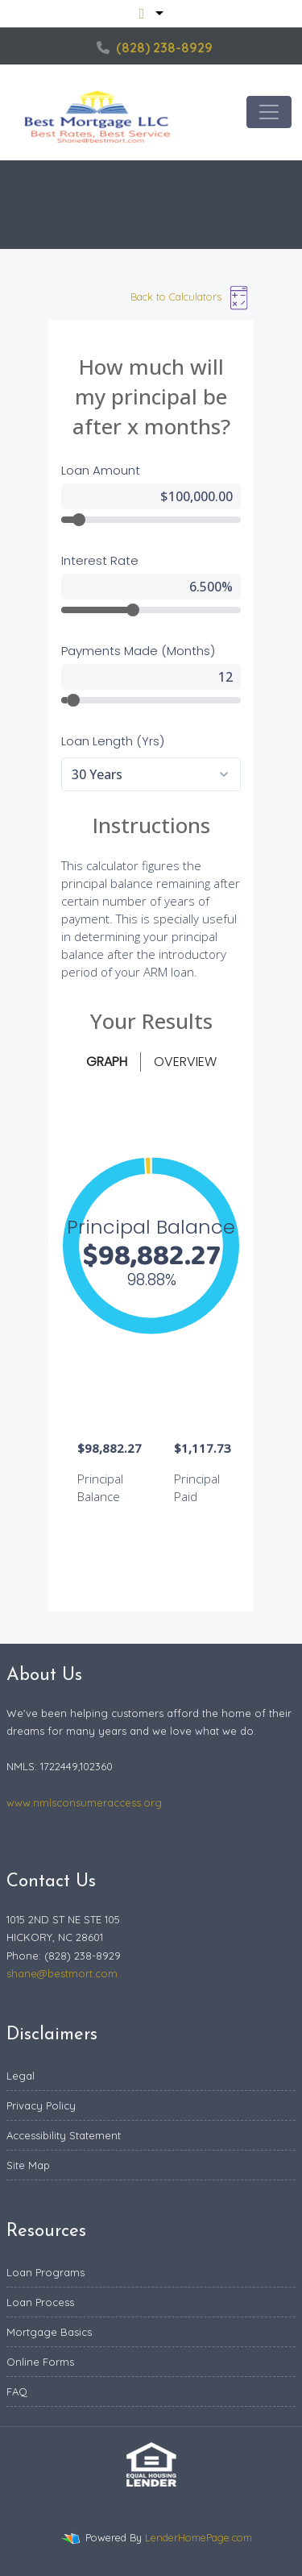 The image size is (302, 2576). What do you see at coordinates (20, 2075) in the screenshot?
I see `Legal` at bounding box center [20, 2075].